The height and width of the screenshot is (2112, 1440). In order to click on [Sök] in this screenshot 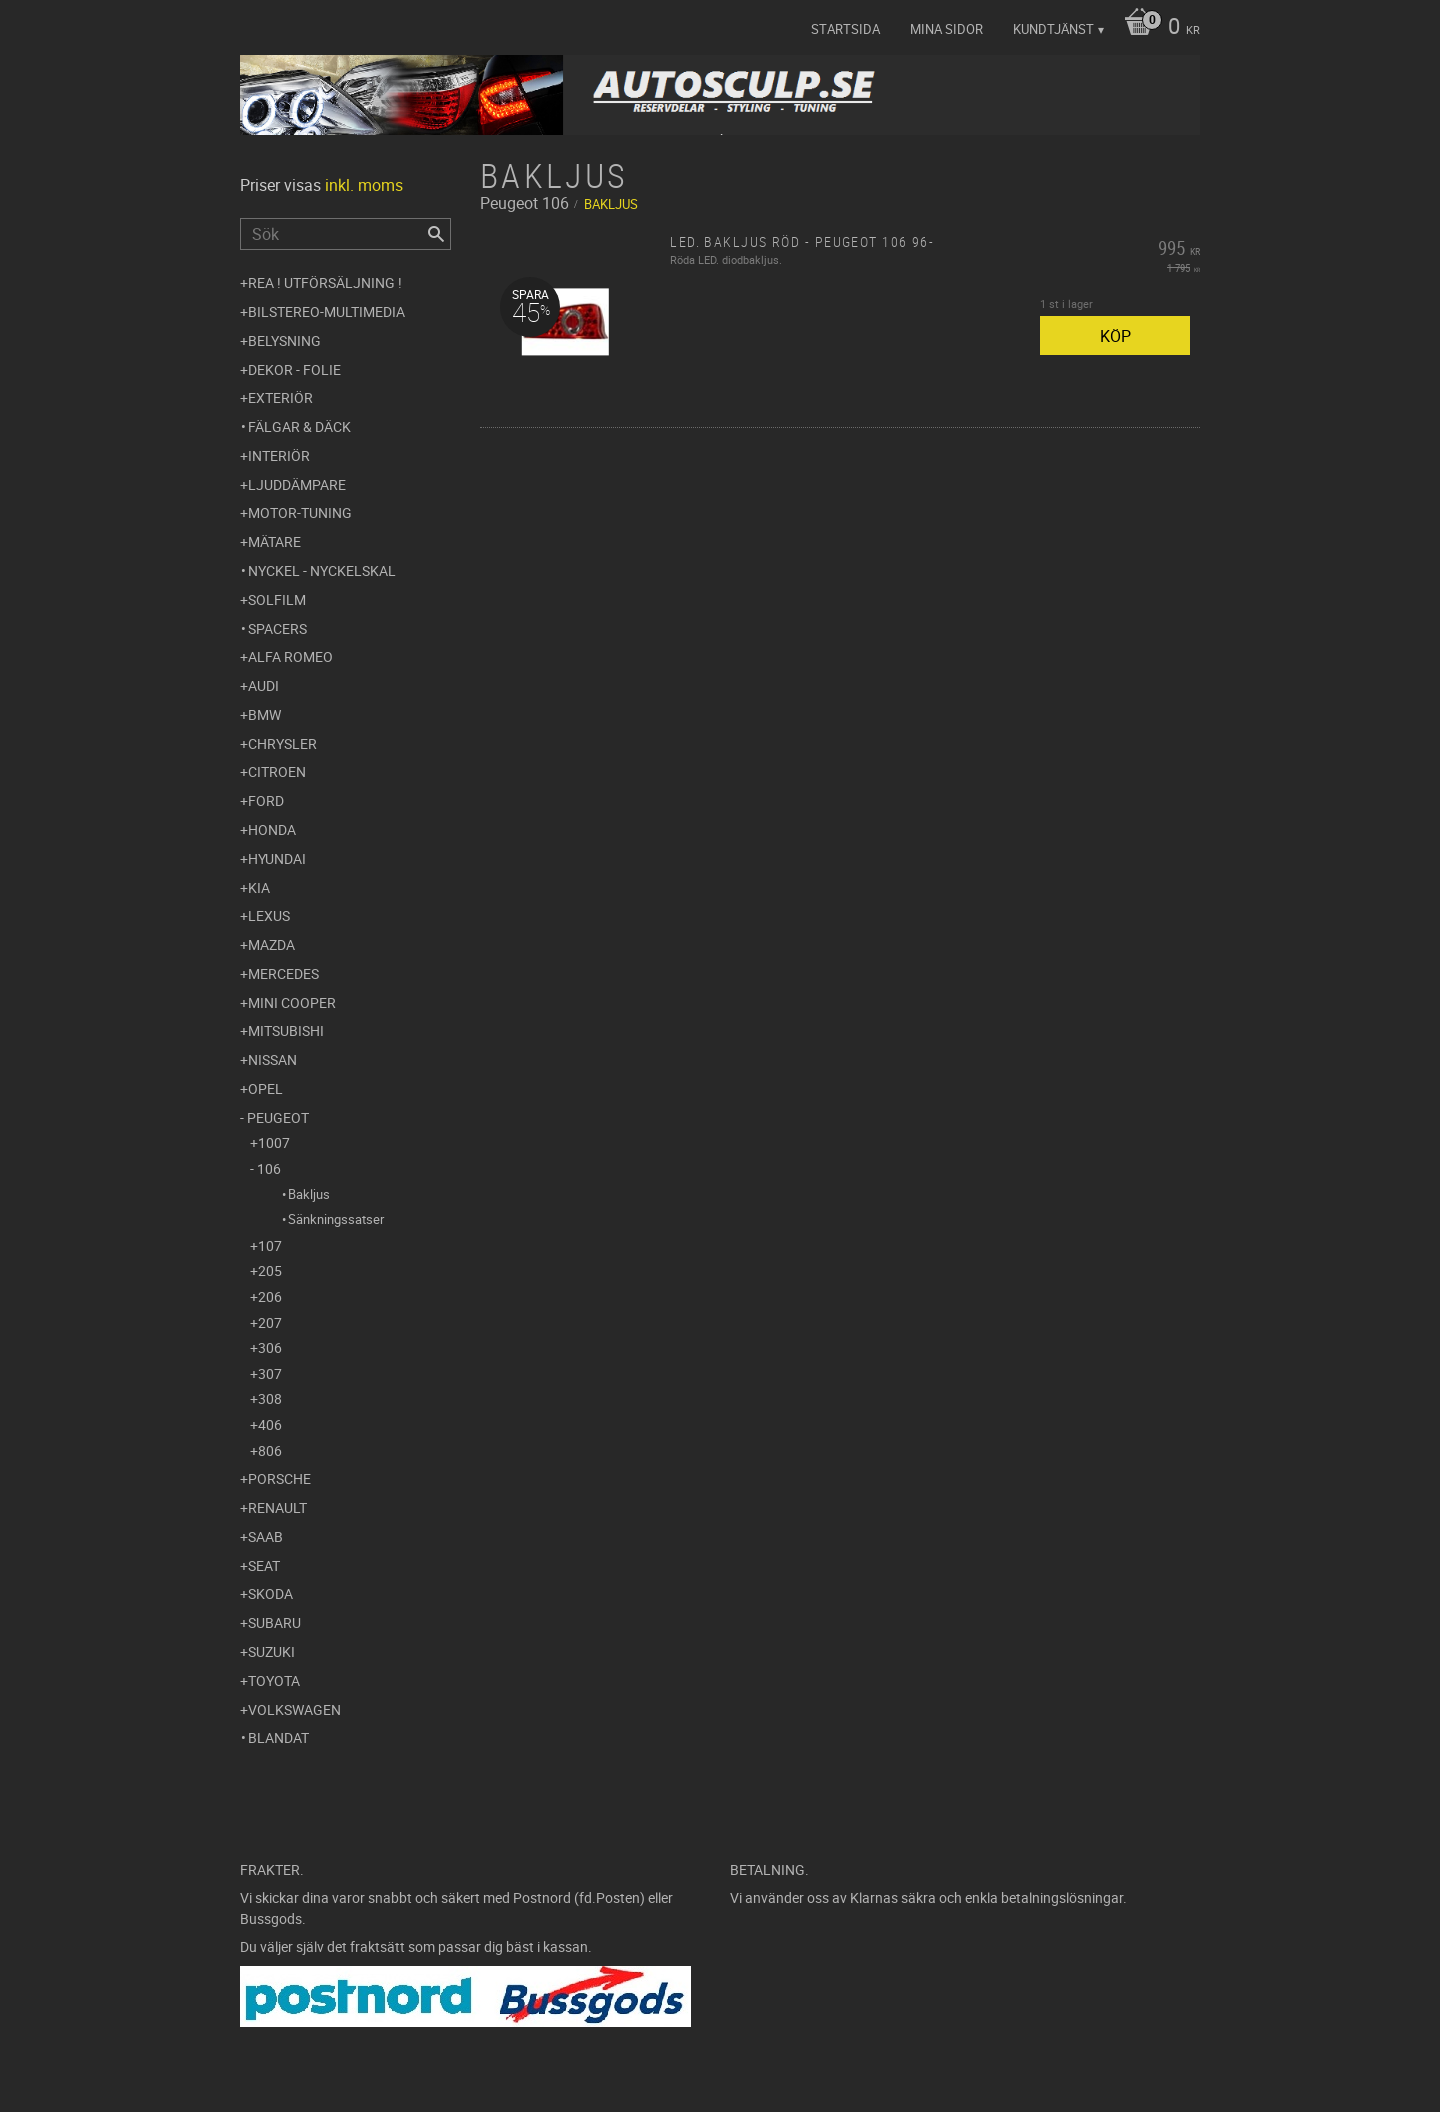, I will do `click(436, 234)`.